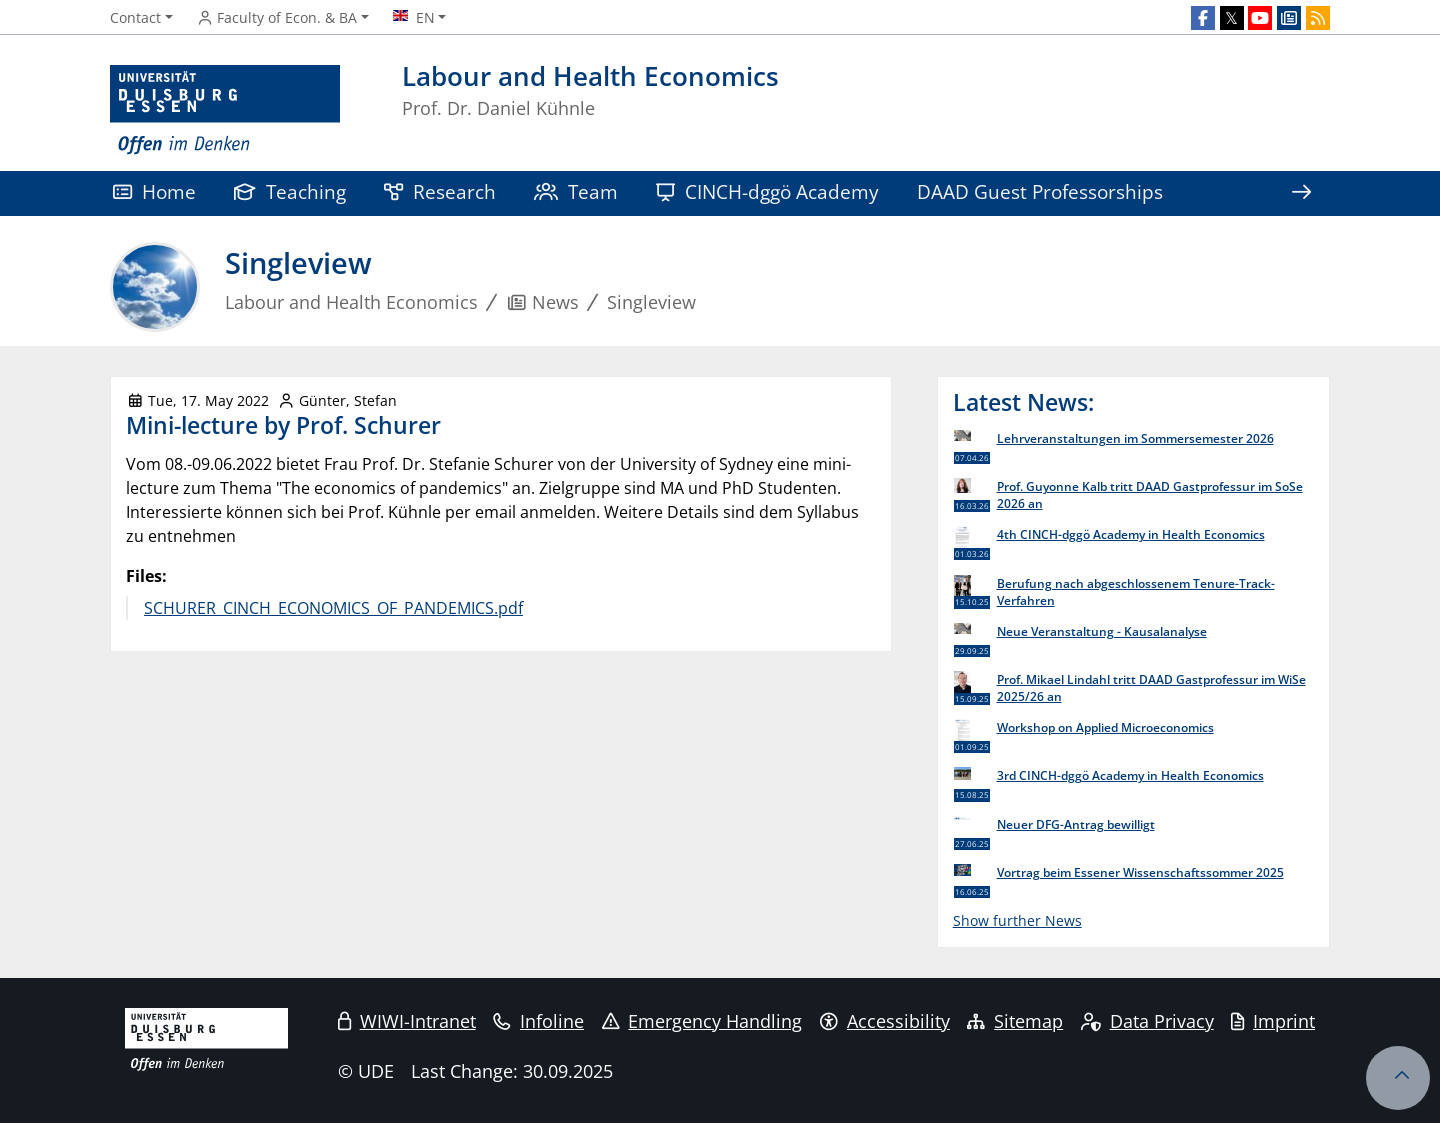 The image size is (1440, 1123). Describe the element at coordinates (154, 191) in the screenshot. I see `Home` at that location.